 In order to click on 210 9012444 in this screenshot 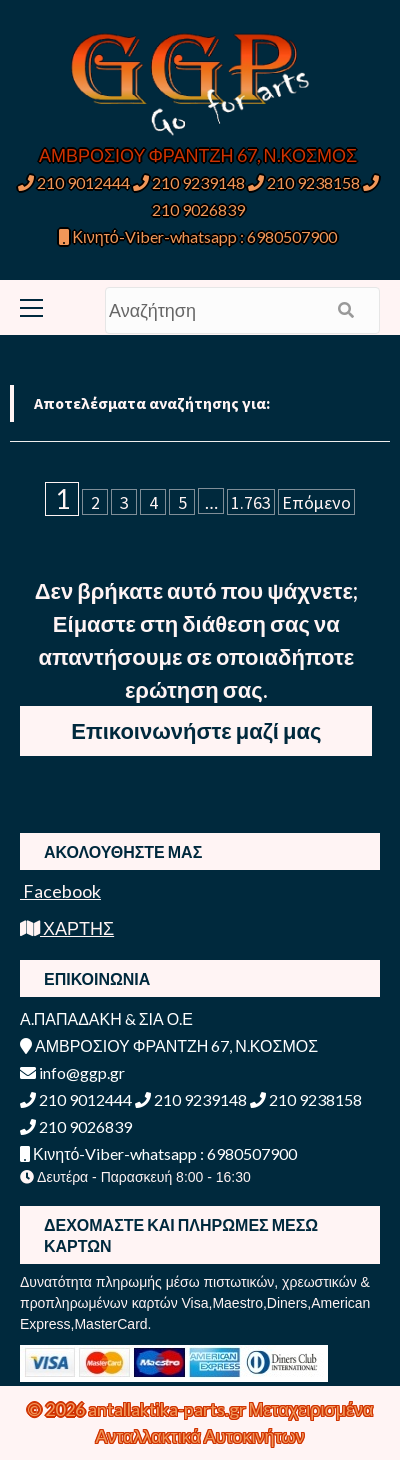, I will do `click(74, 182)`.